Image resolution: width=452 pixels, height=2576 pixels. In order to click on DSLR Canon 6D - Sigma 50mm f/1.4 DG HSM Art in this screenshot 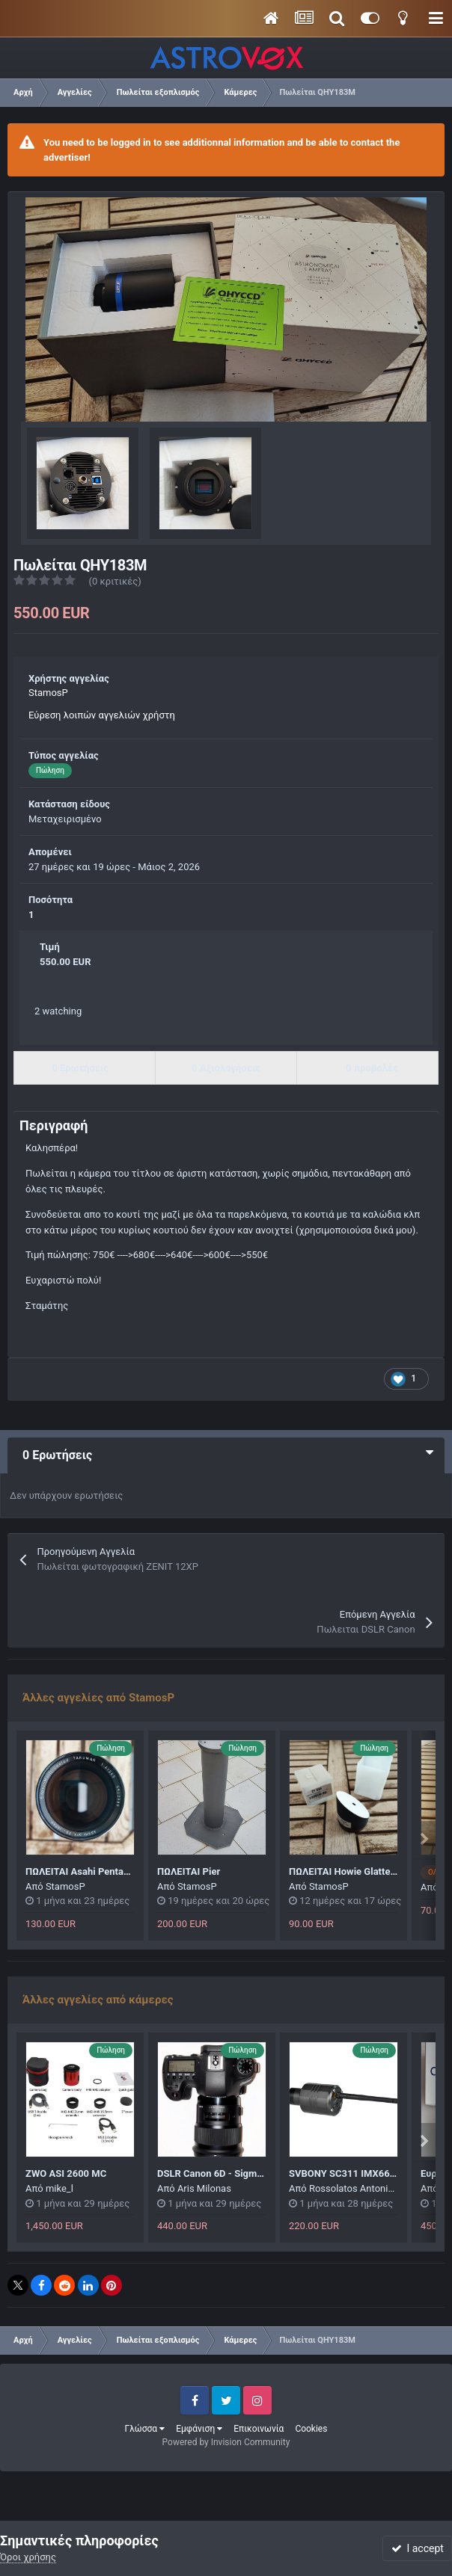, I will do `click(264, 2173)`.